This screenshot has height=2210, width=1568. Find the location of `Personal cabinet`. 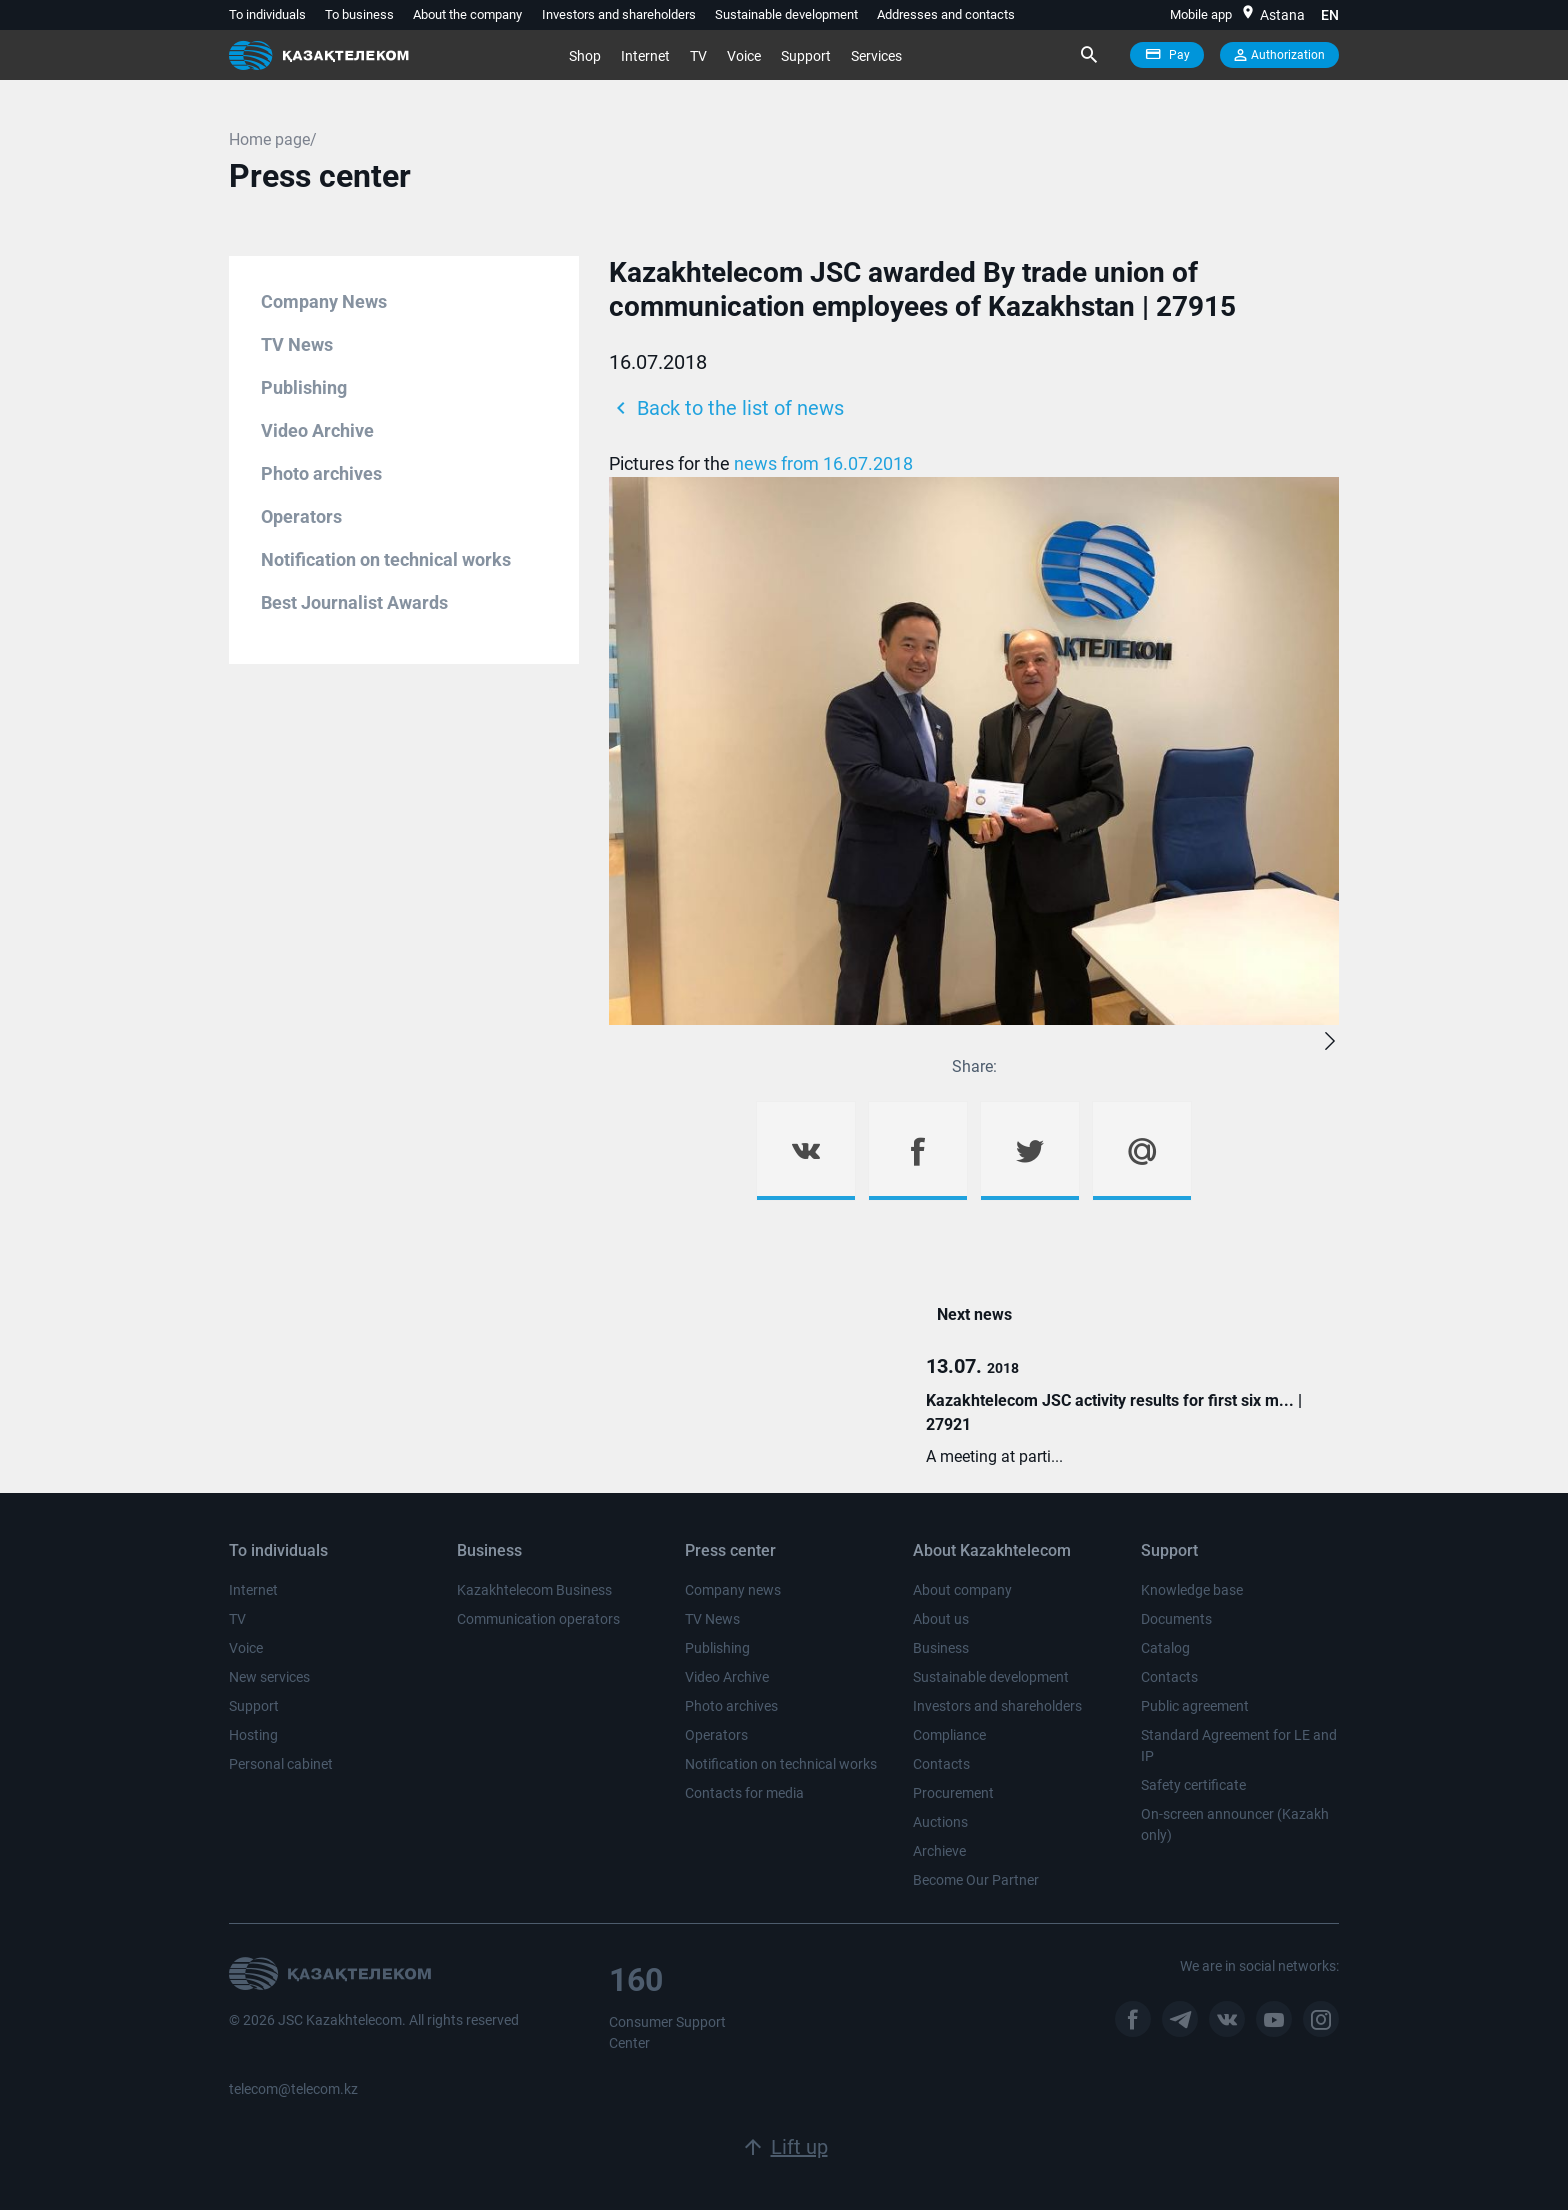

Personal cabinet is located at coordinates (281, 1764).